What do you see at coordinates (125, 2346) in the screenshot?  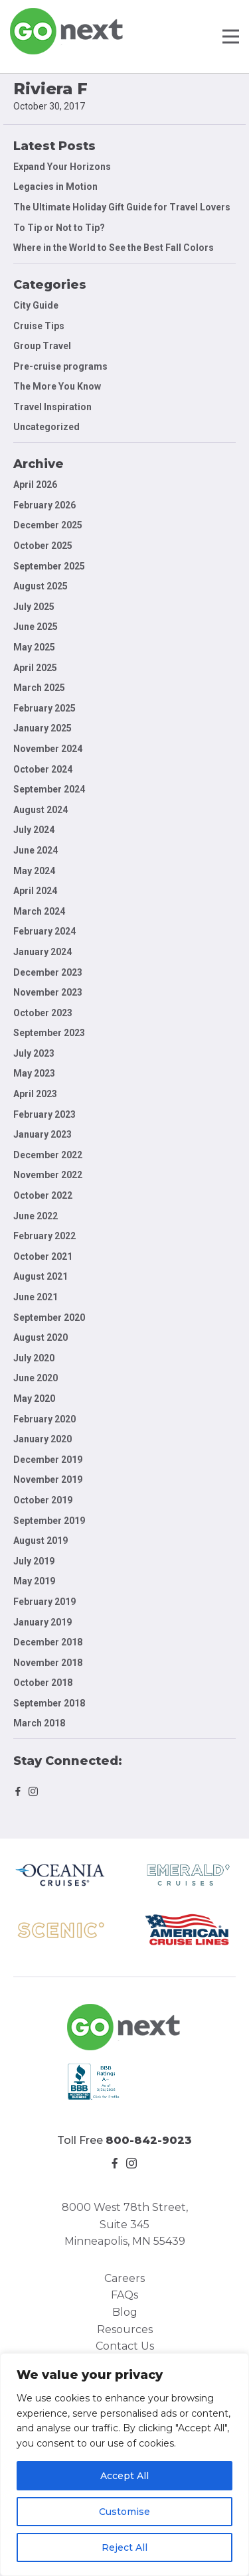 I see `Contact Us` at bounding box center [125, 2346].